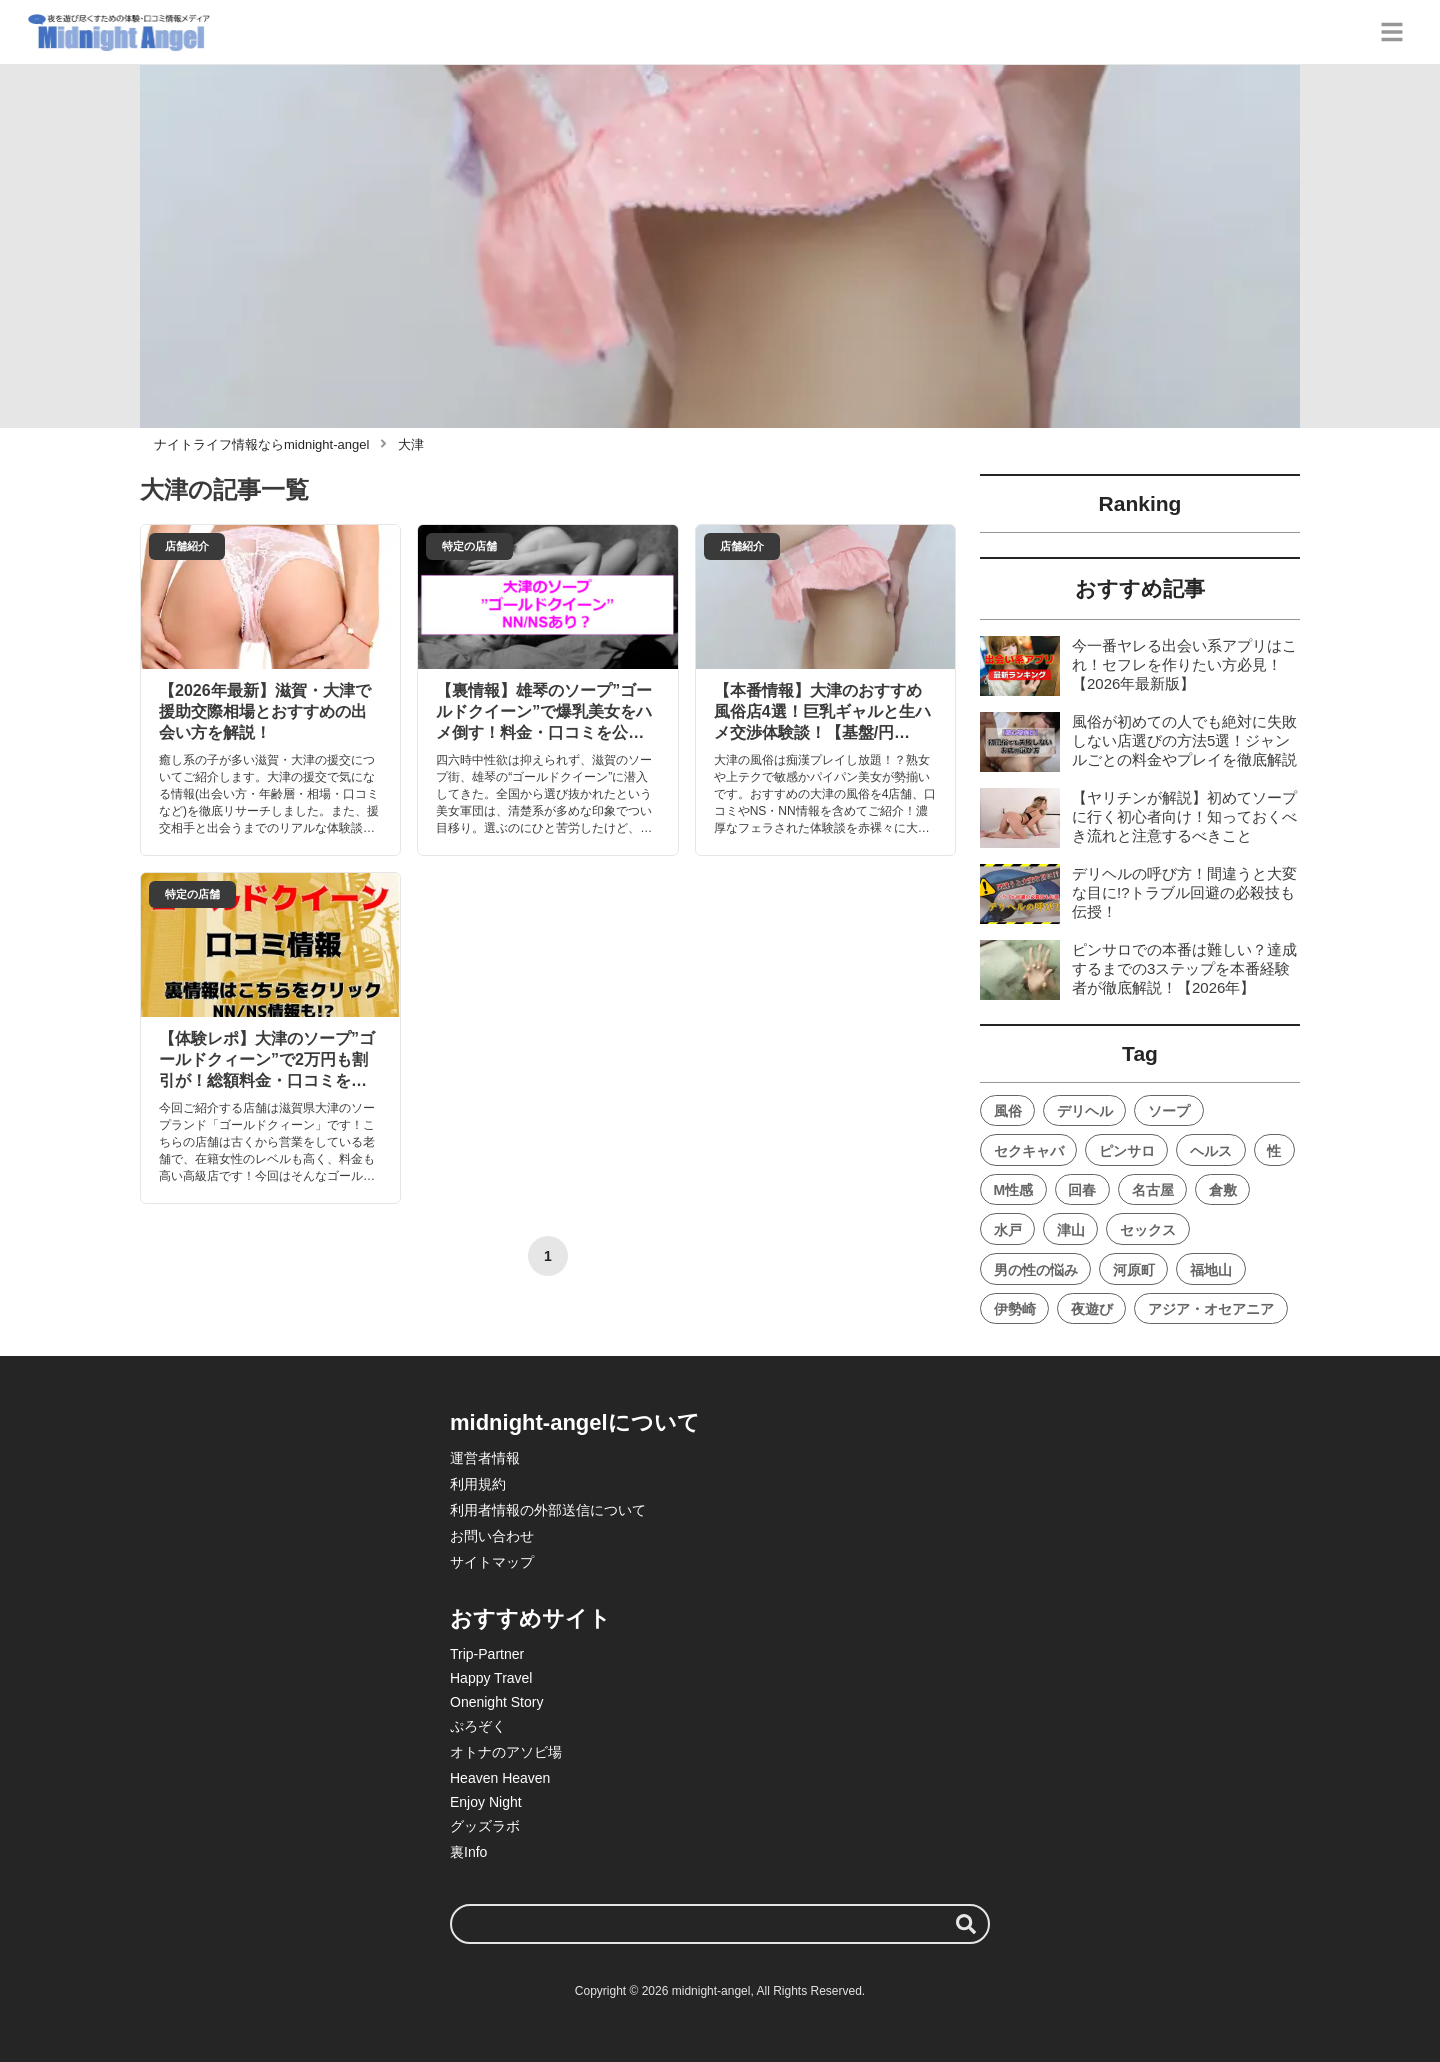 This screenshot has height=2062, width=1440. I want to click on オトナのアソビ場, so click(506, 1752).